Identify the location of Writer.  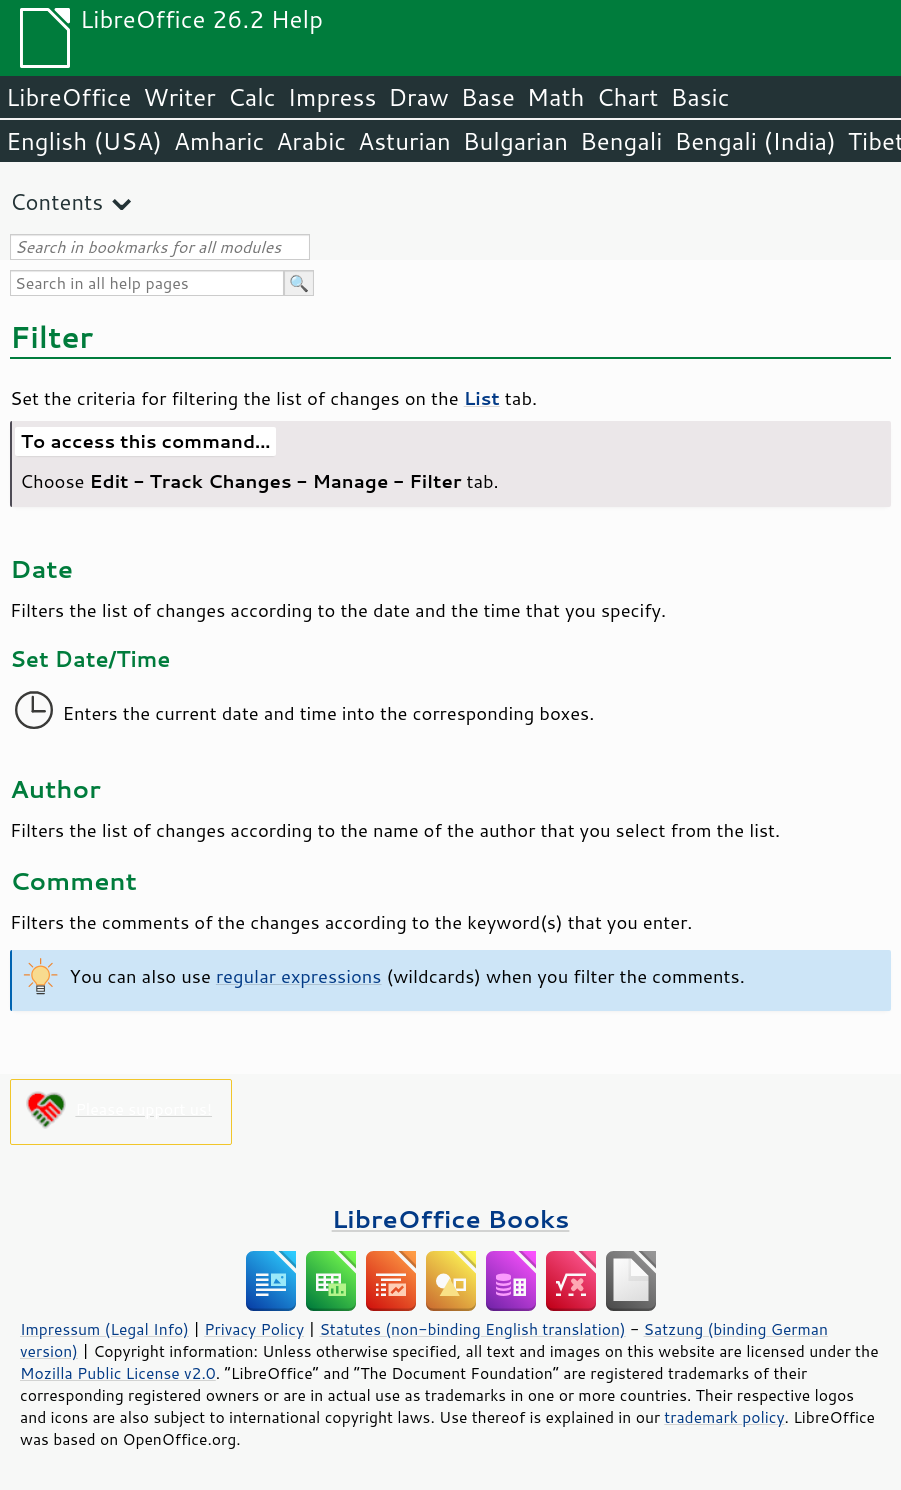
(179, 97).